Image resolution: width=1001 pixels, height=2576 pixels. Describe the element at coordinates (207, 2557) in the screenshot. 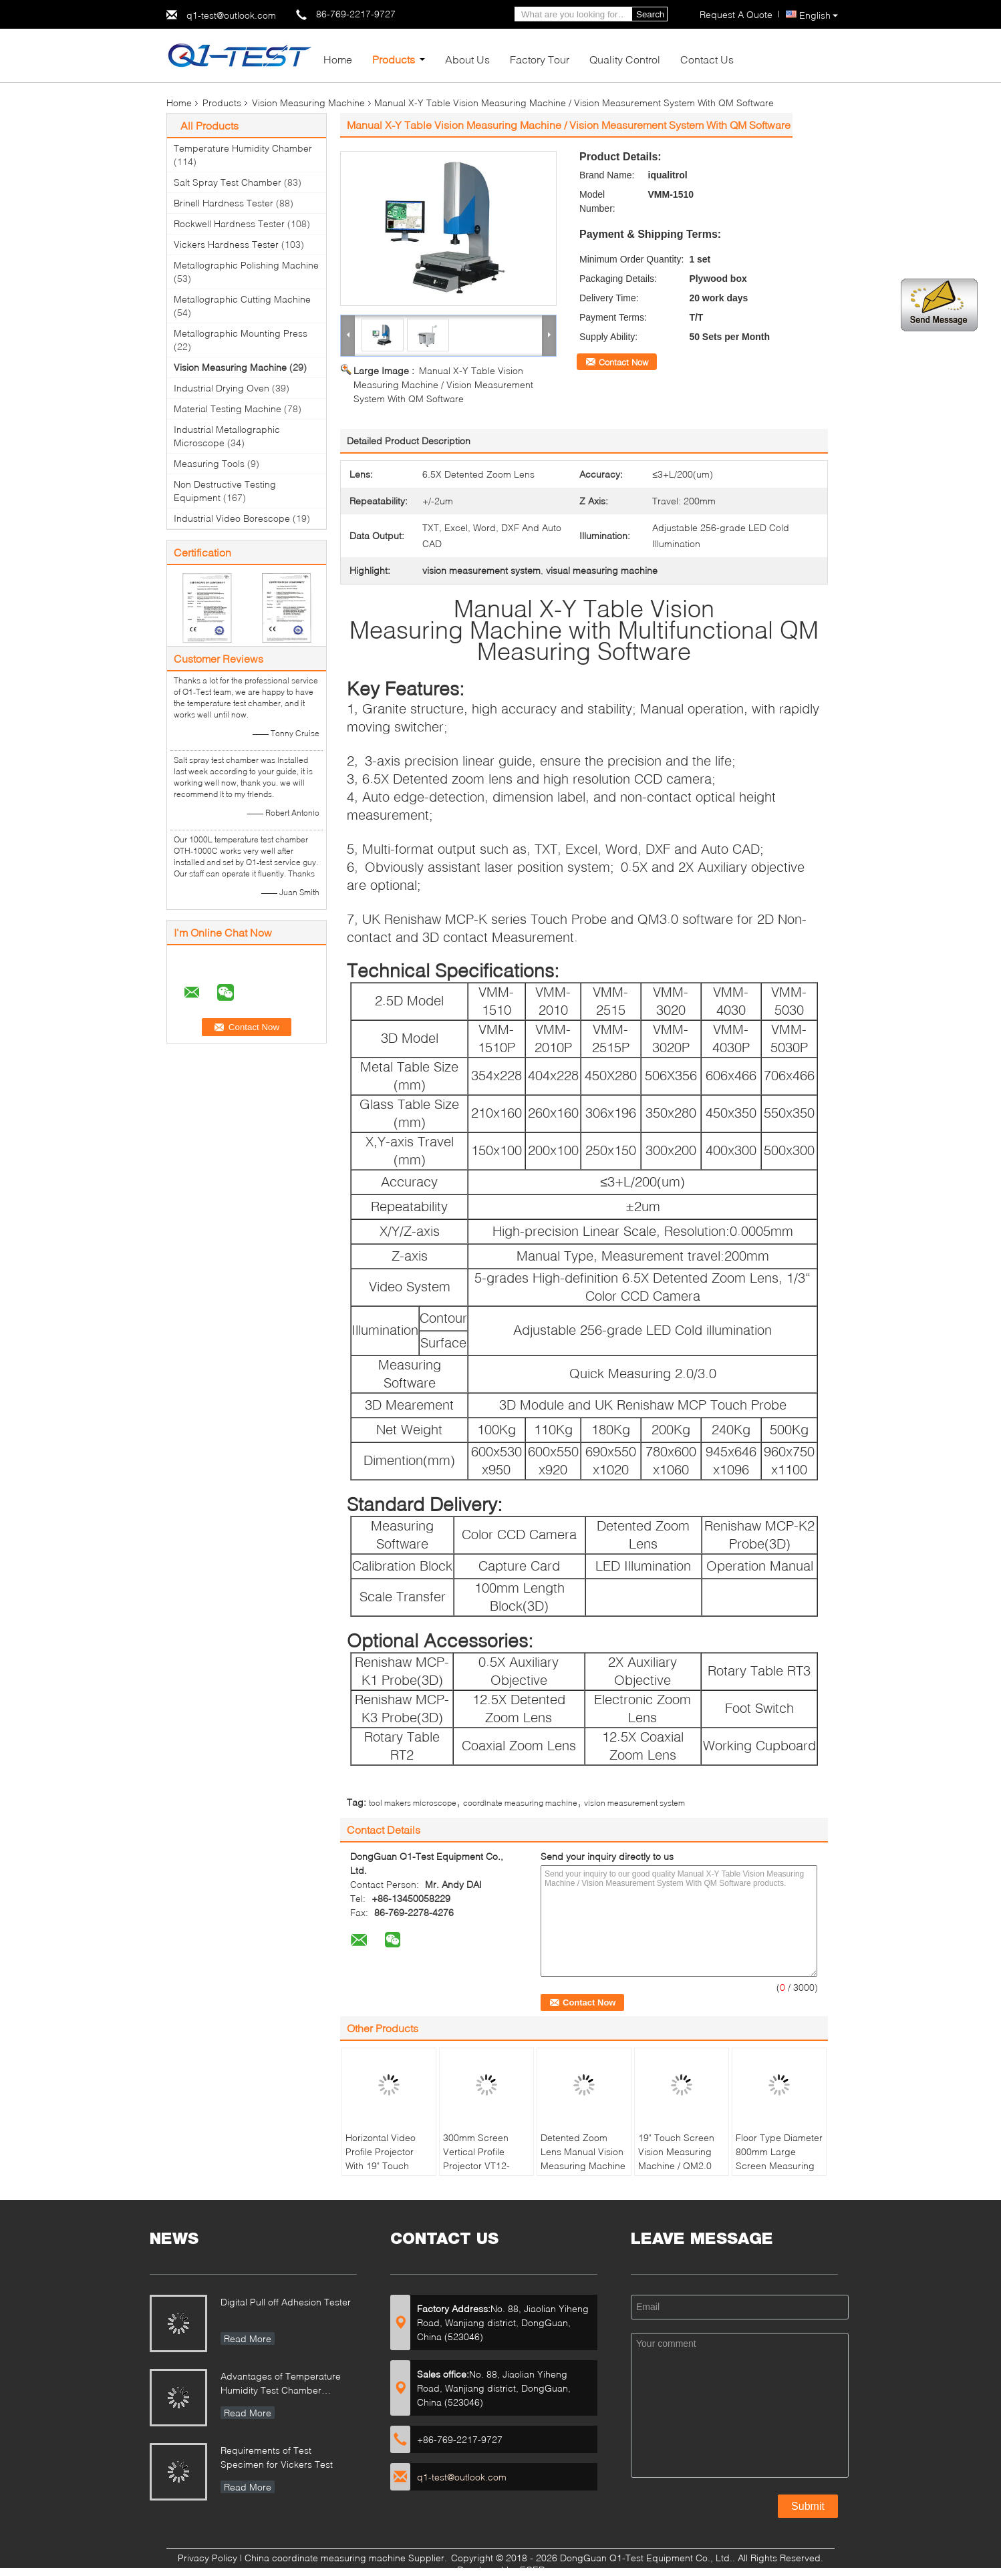

I see `Privacy Policy` at that location.